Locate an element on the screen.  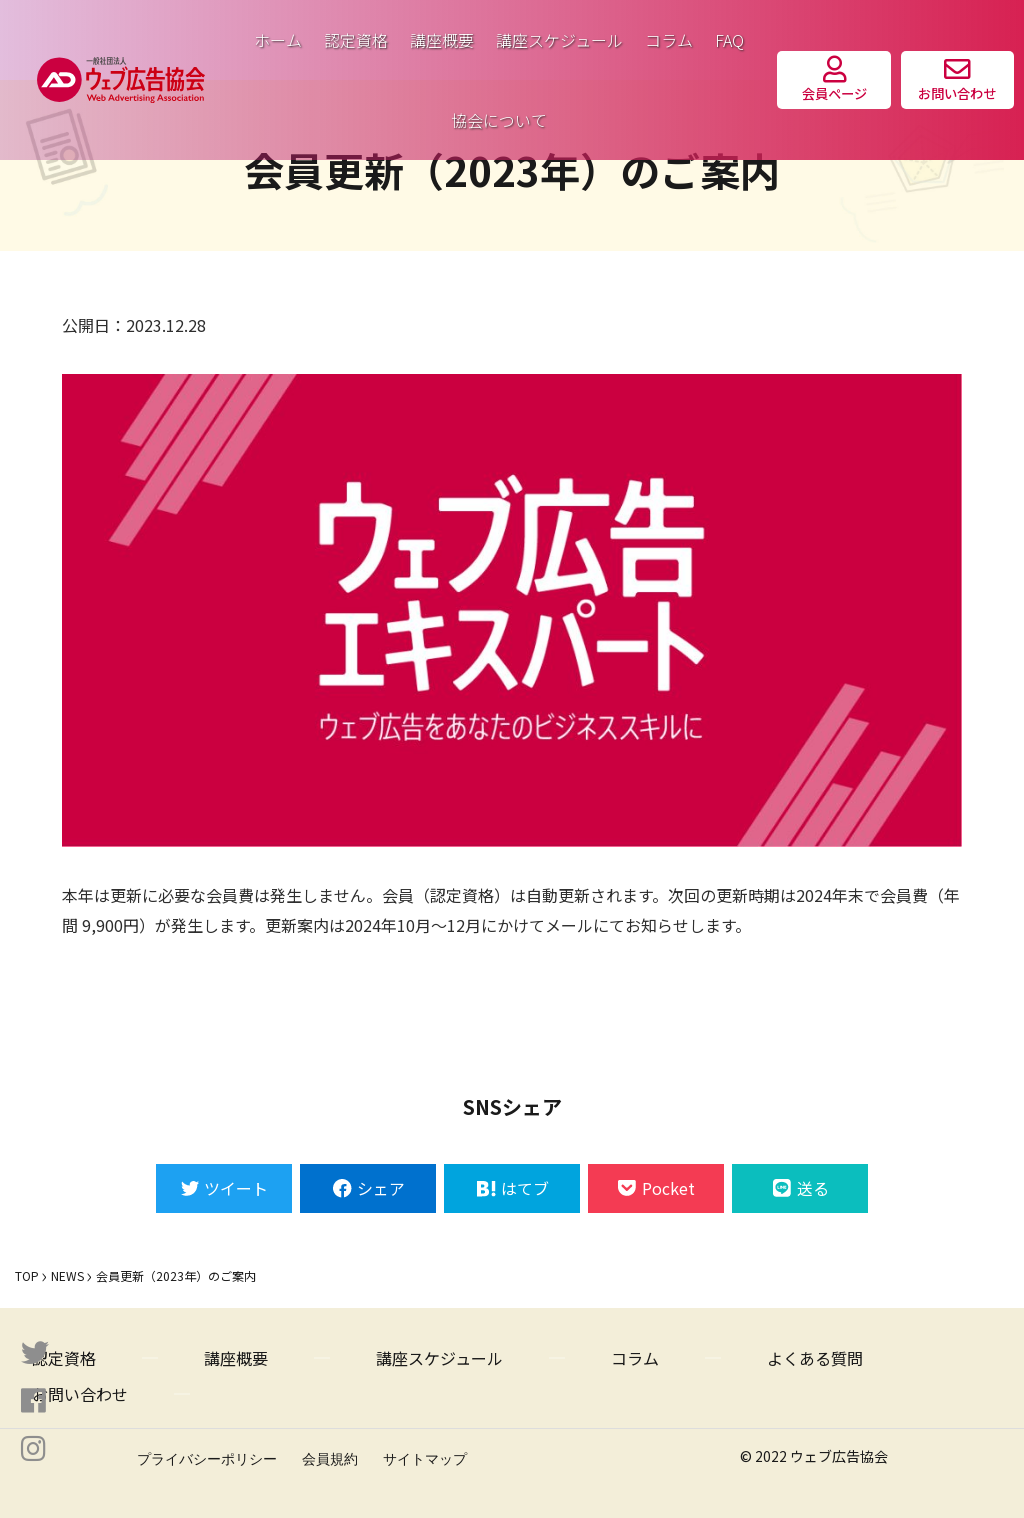
コラム is located at coordinates (669, 40).